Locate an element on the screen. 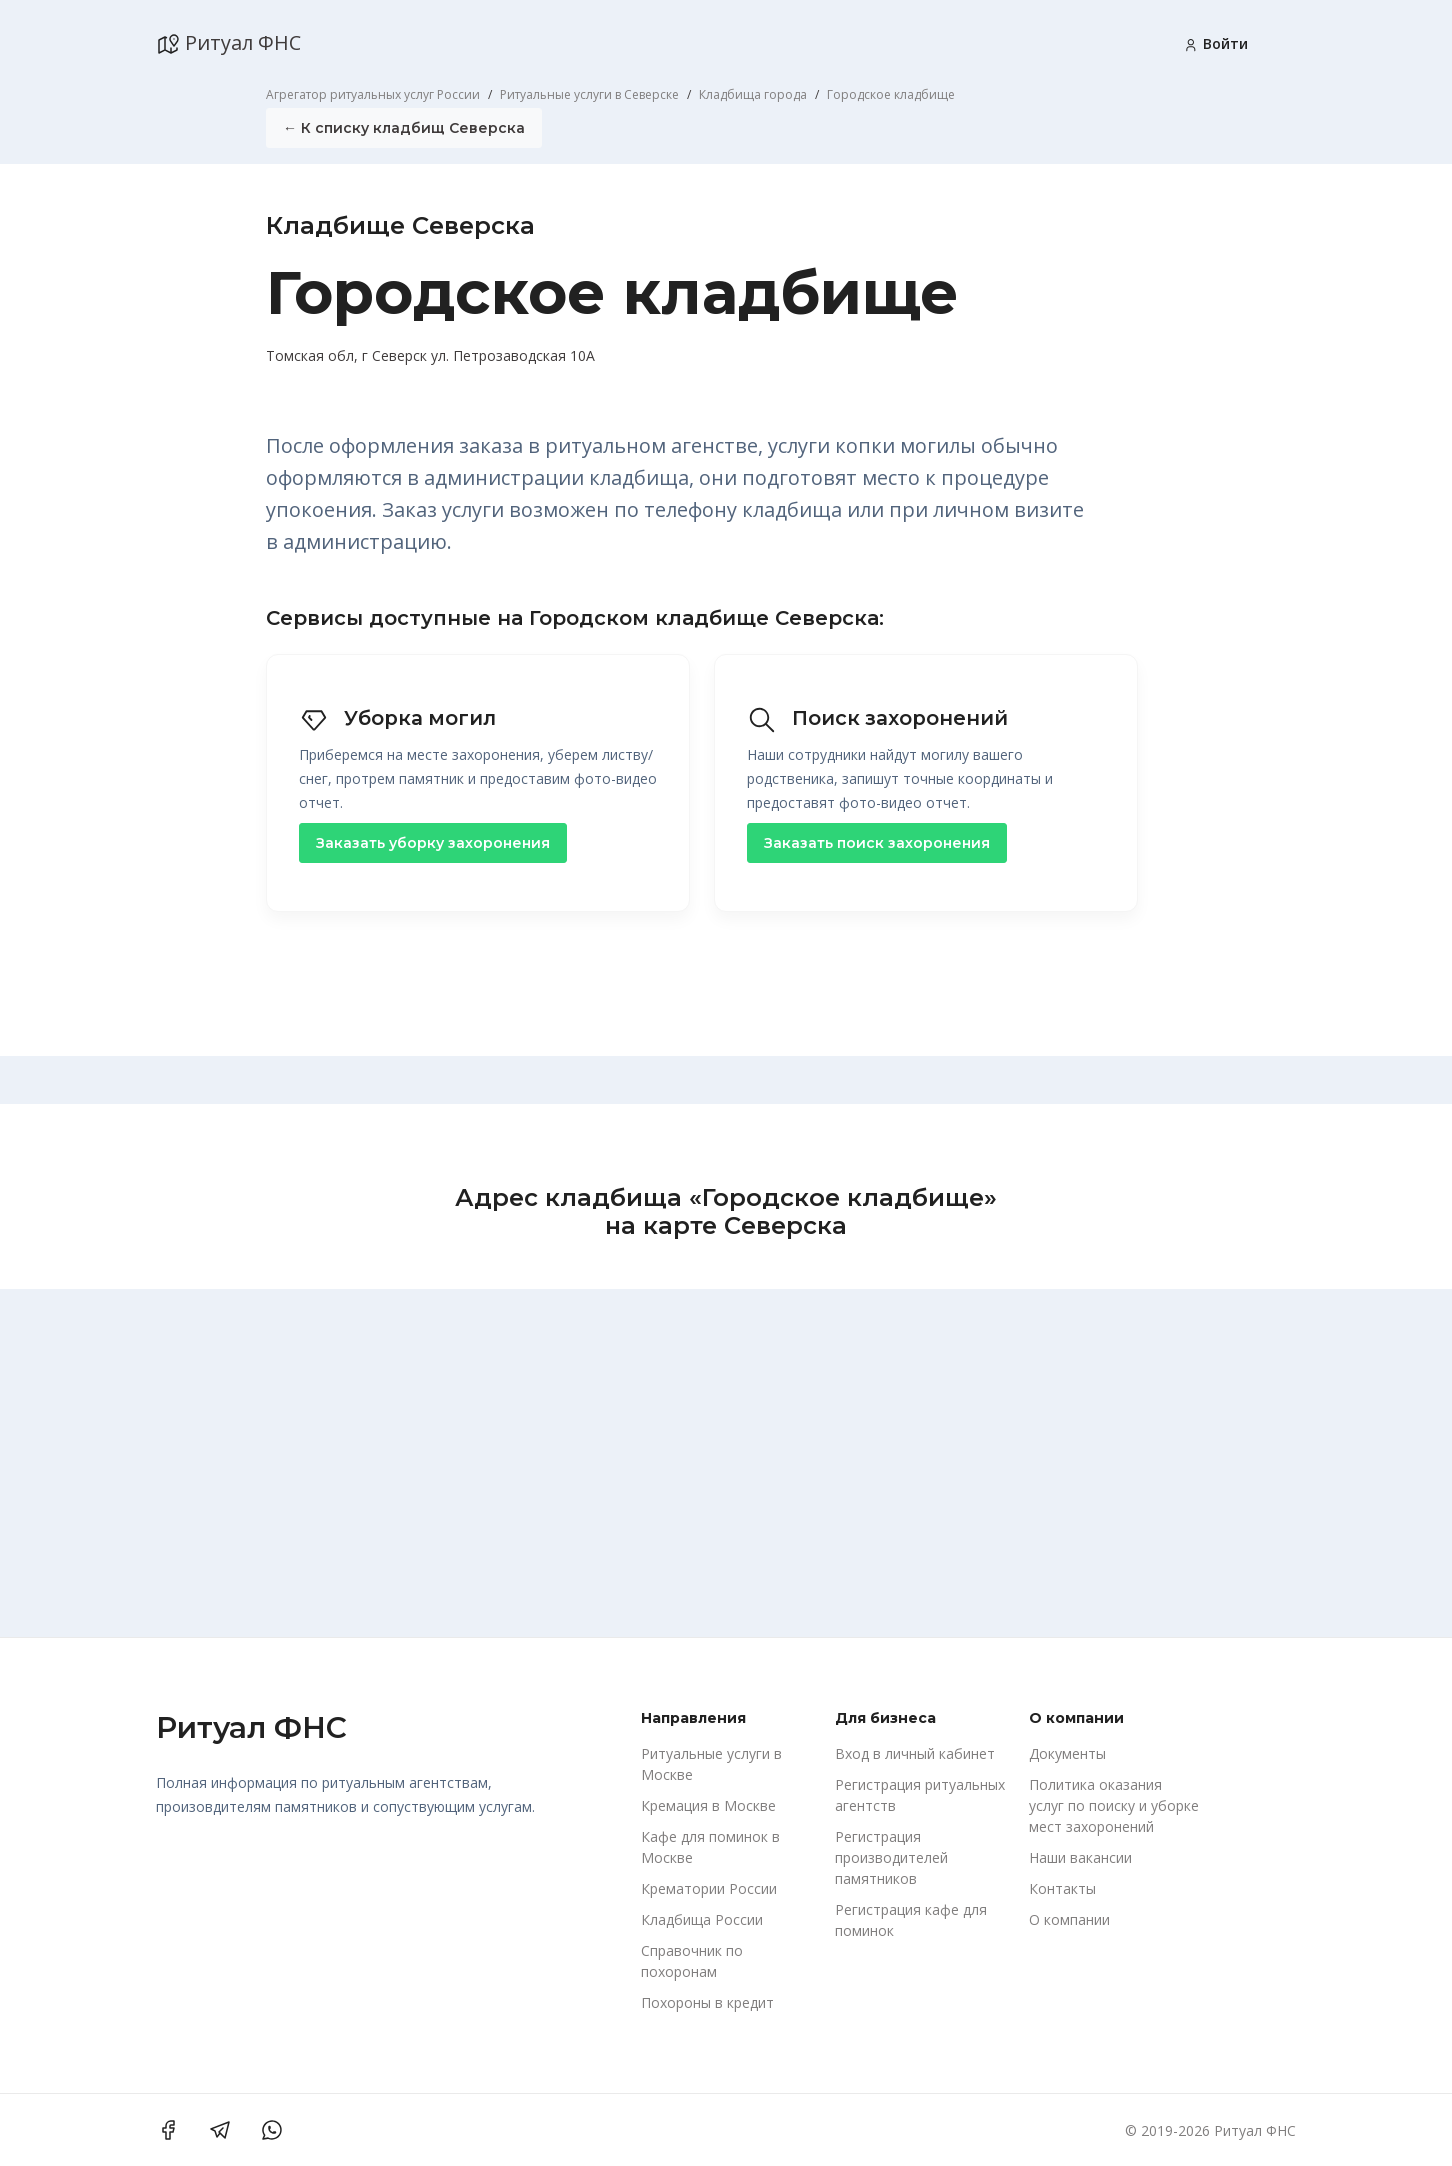  Политика оказания услуг по поиску и уборке мест захоронений is located at coordinates (1114, 1805).